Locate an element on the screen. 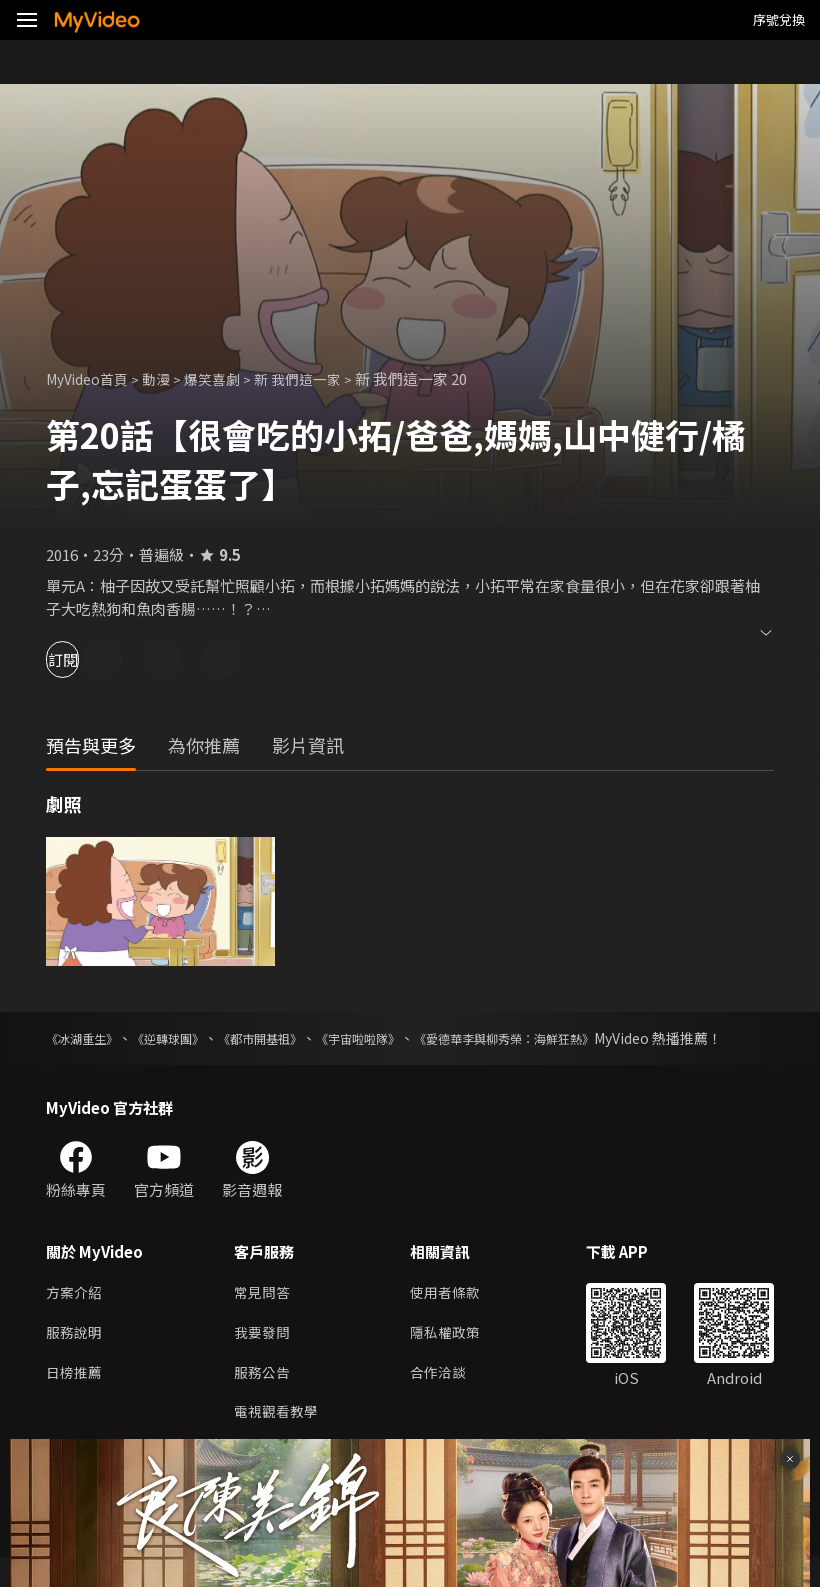 Image resolution: width=820 pixels, height=1587 pixels. 合作洽談 is located at coordinates (446, 1398).